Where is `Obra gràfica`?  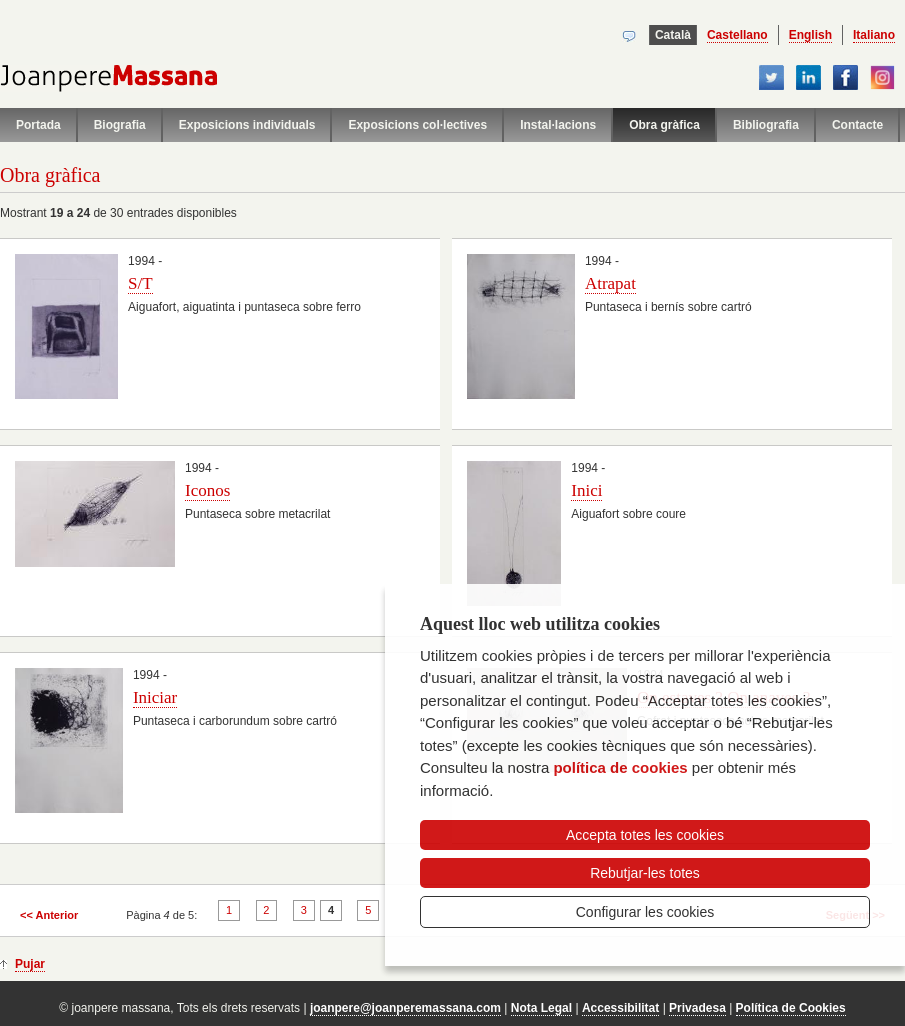 Obra gràfica is located at coordinates (664, 125).